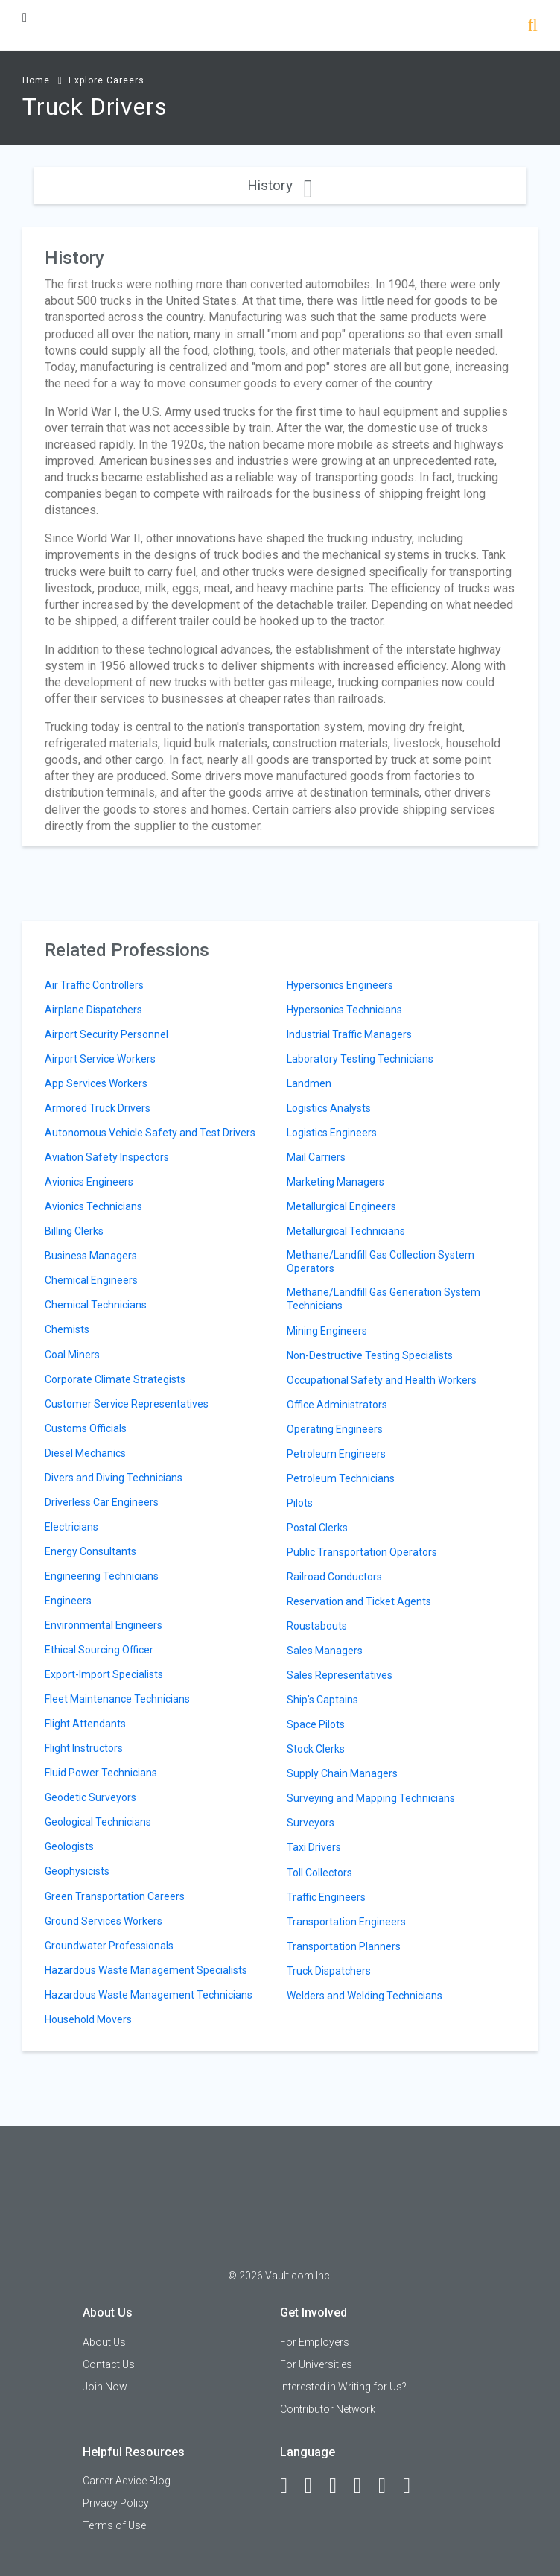 This screenshot has width=560, height=2576. Describe the element at coordinates (107, 1157) in the screenshot. I see `Aviation Safety Inspectors` at that location.